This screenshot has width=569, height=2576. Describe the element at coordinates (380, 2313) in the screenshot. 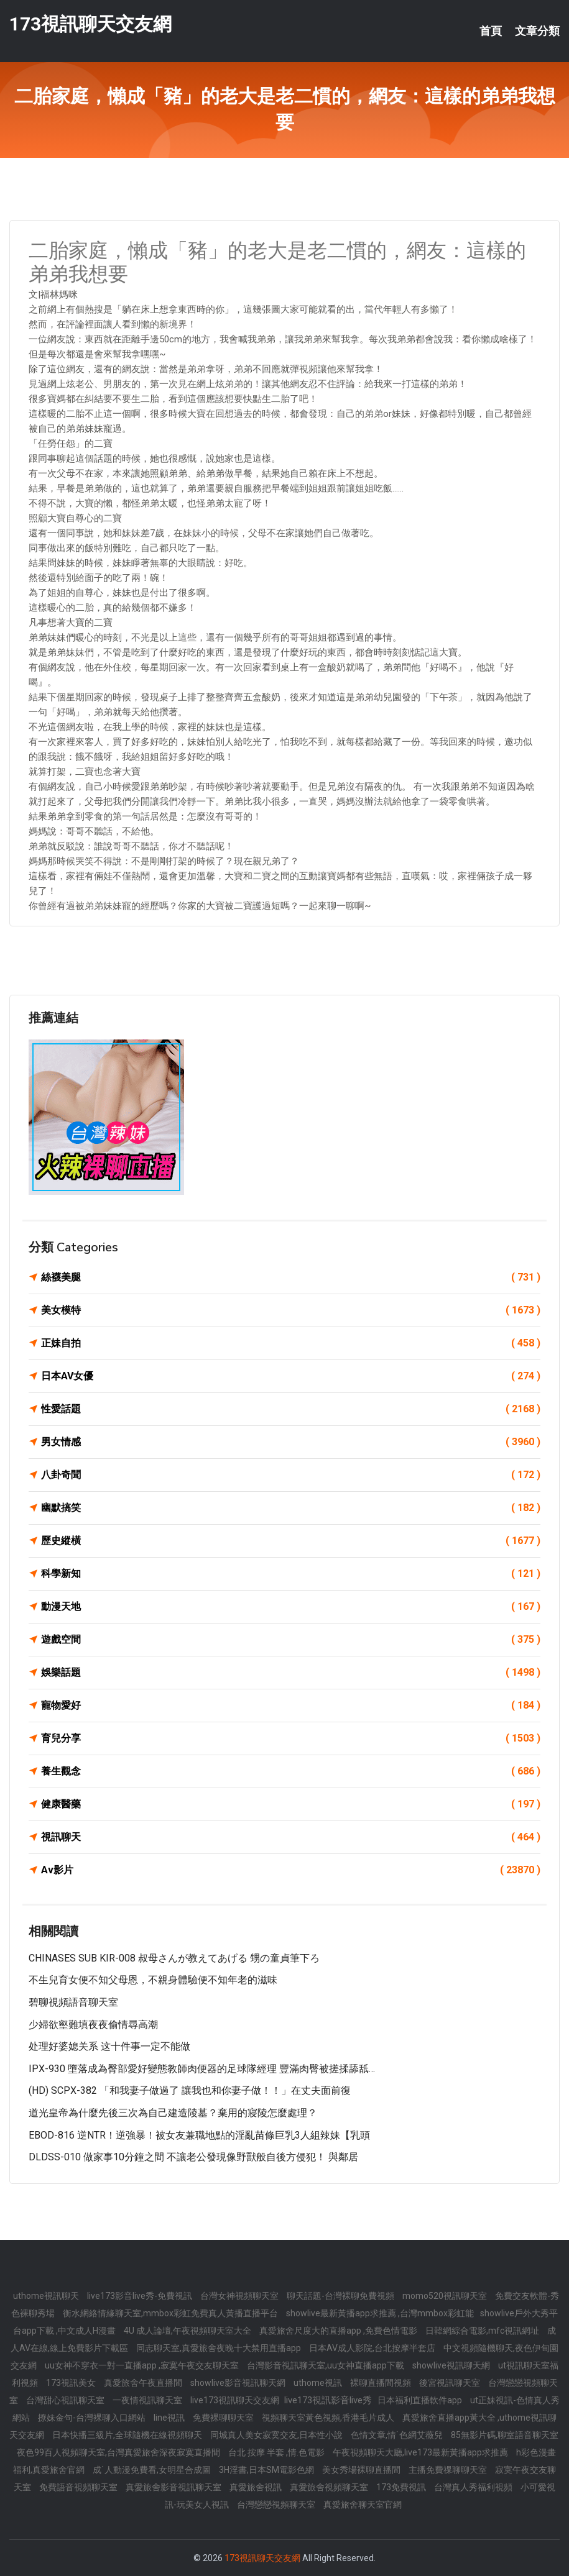

I see `showlive最新黃播app求推薦 ,台灣mmbox彩虹能` at that location.